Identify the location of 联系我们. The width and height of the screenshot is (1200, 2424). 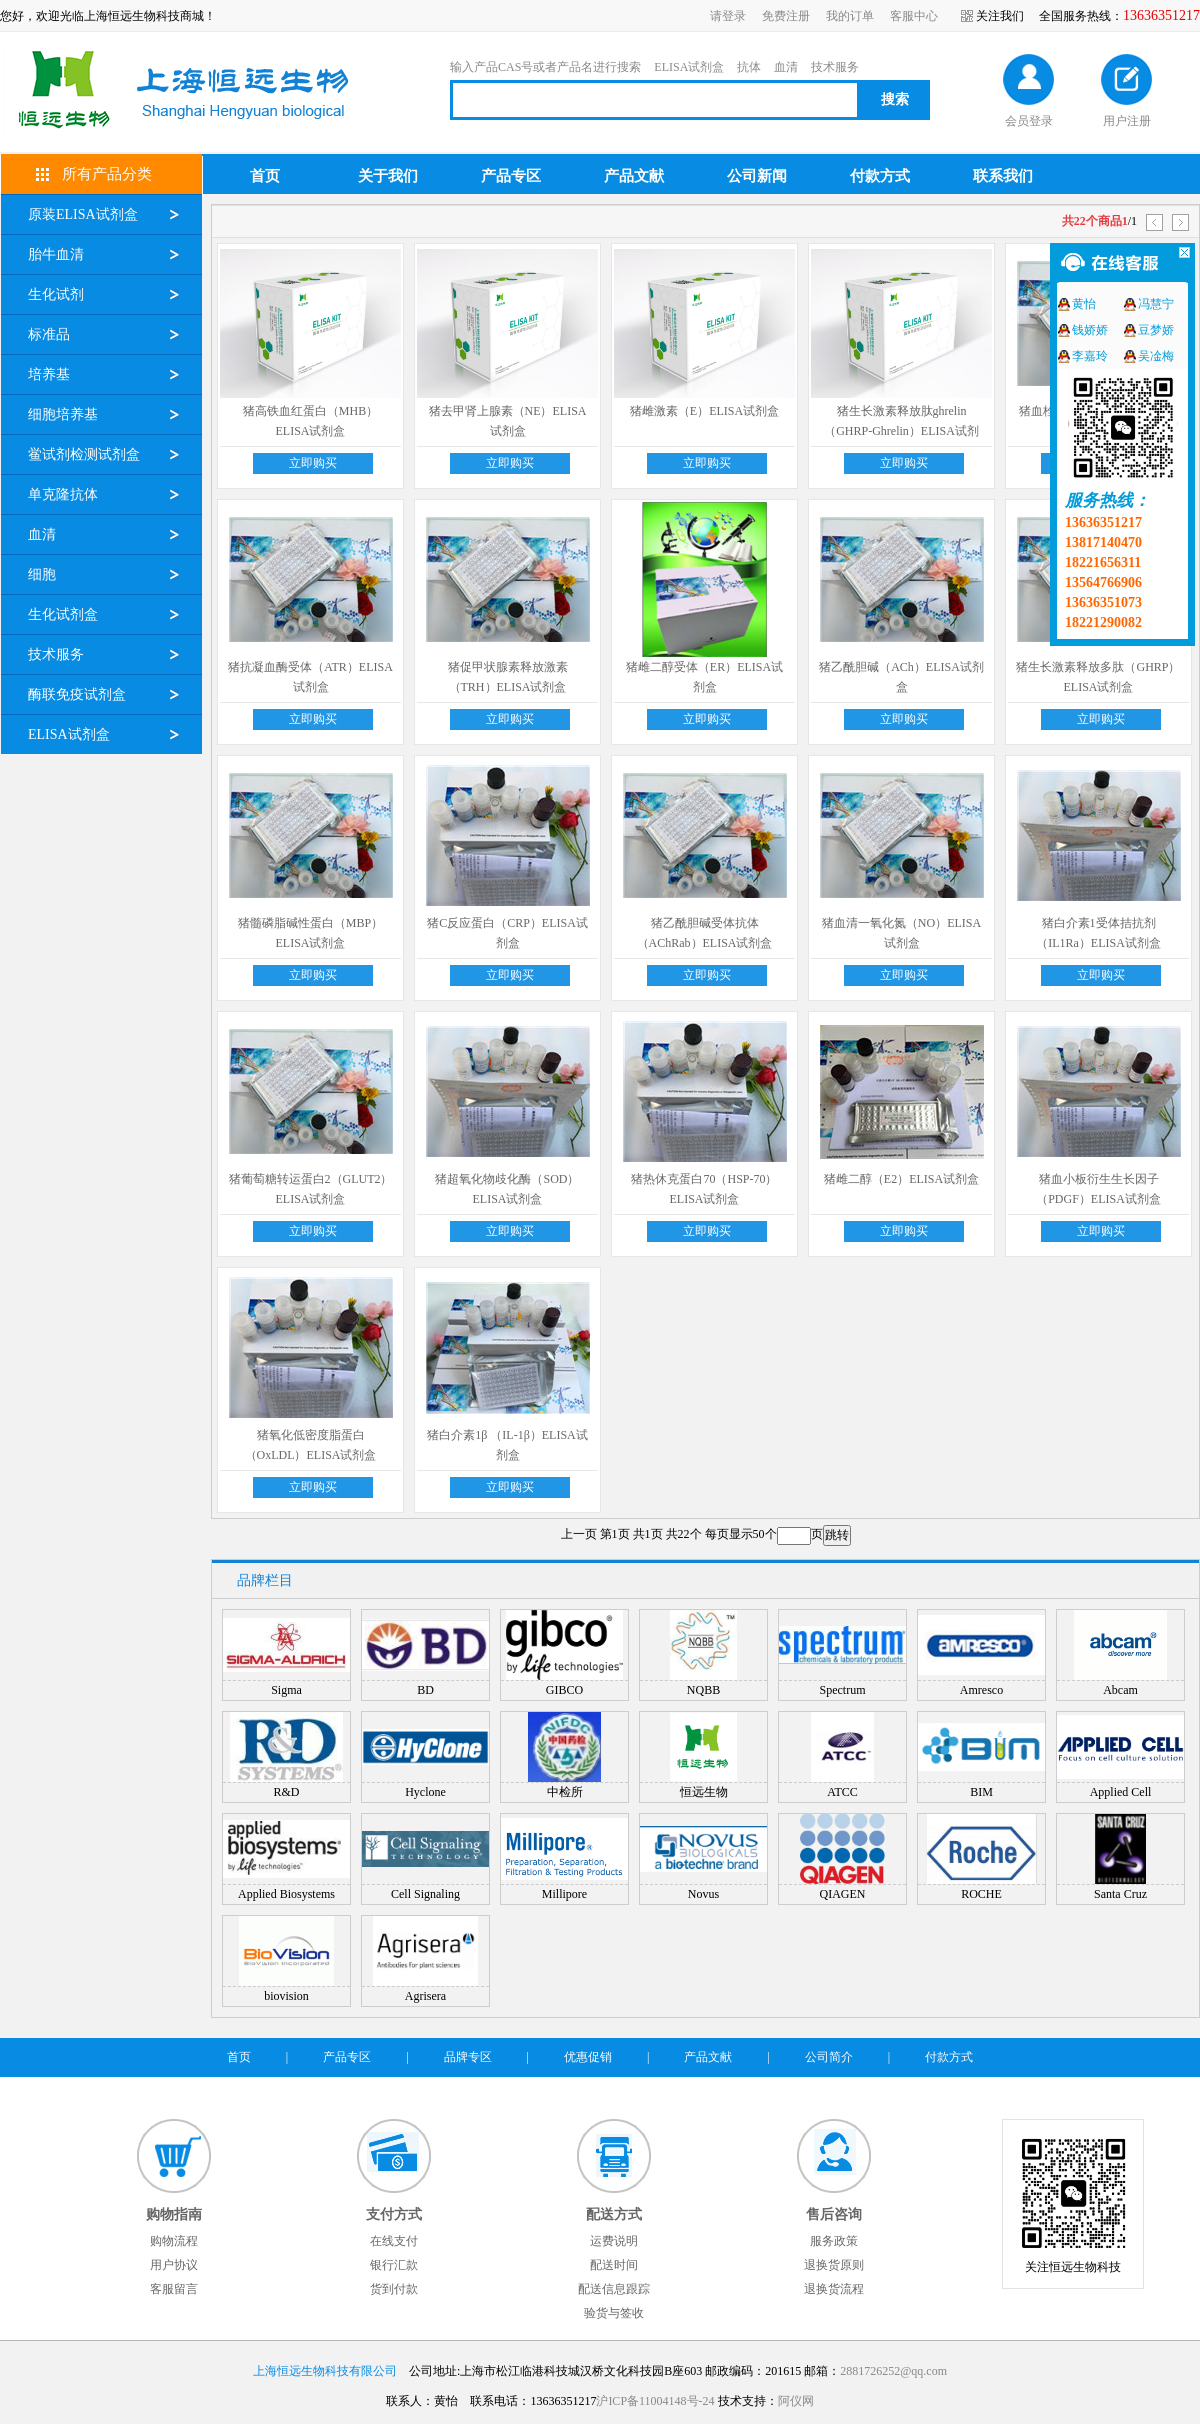
(1003, 176).